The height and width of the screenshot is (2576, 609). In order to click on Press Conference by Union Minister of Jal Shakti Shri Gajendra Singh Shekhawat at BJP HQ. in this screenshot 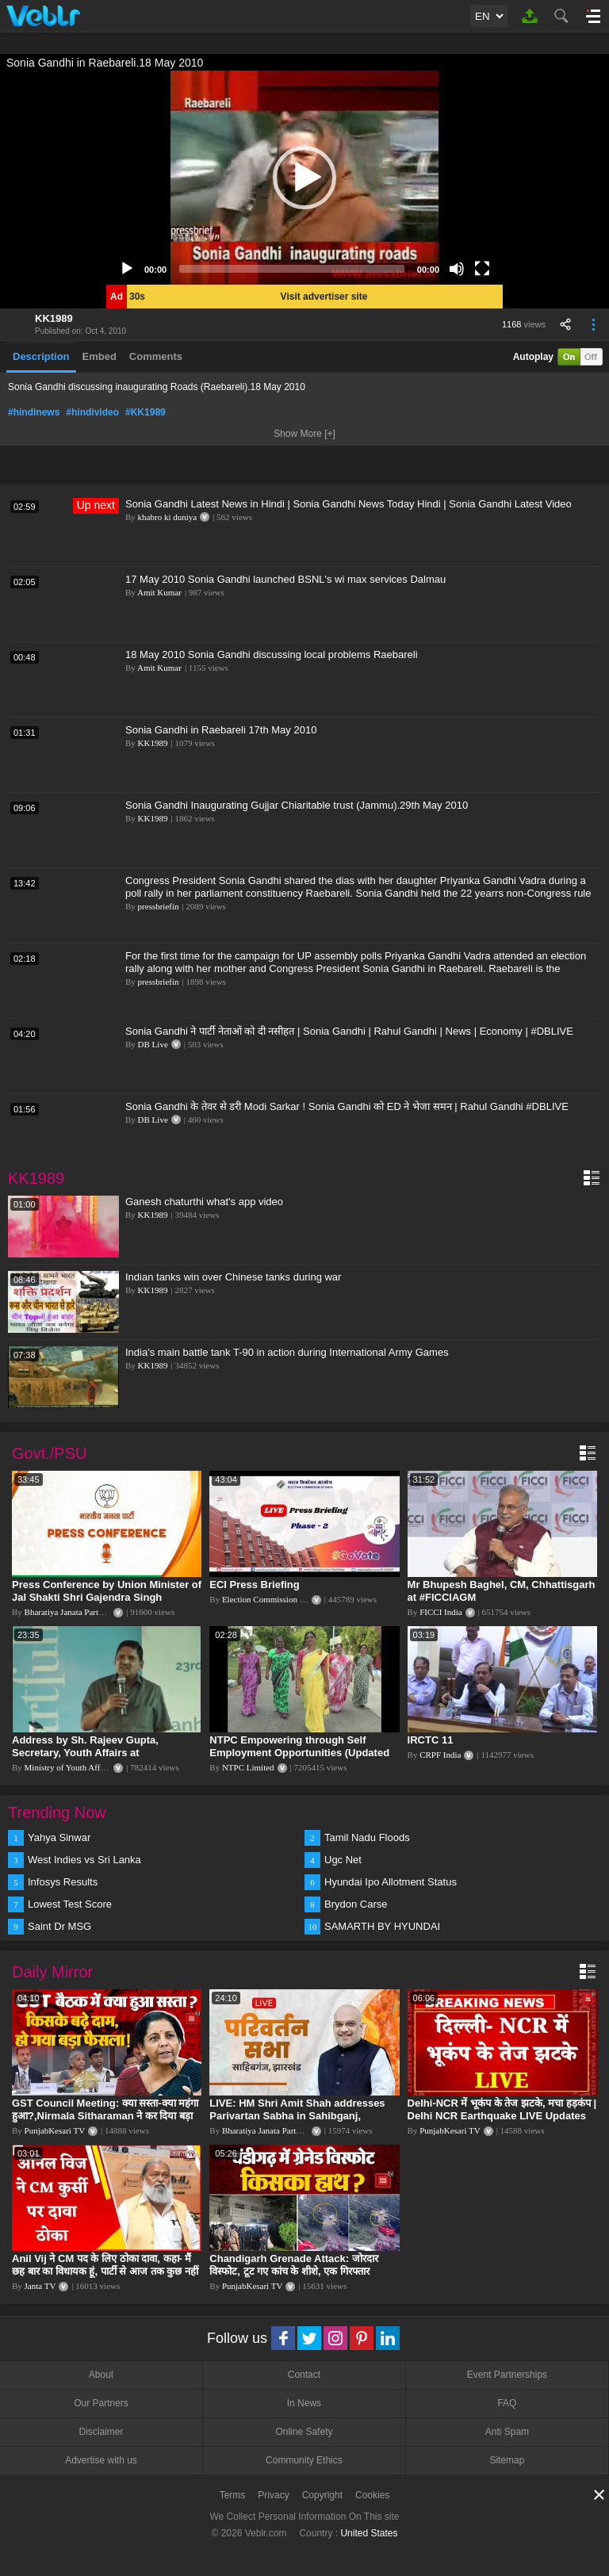, I will do `click(106, 1597)`.